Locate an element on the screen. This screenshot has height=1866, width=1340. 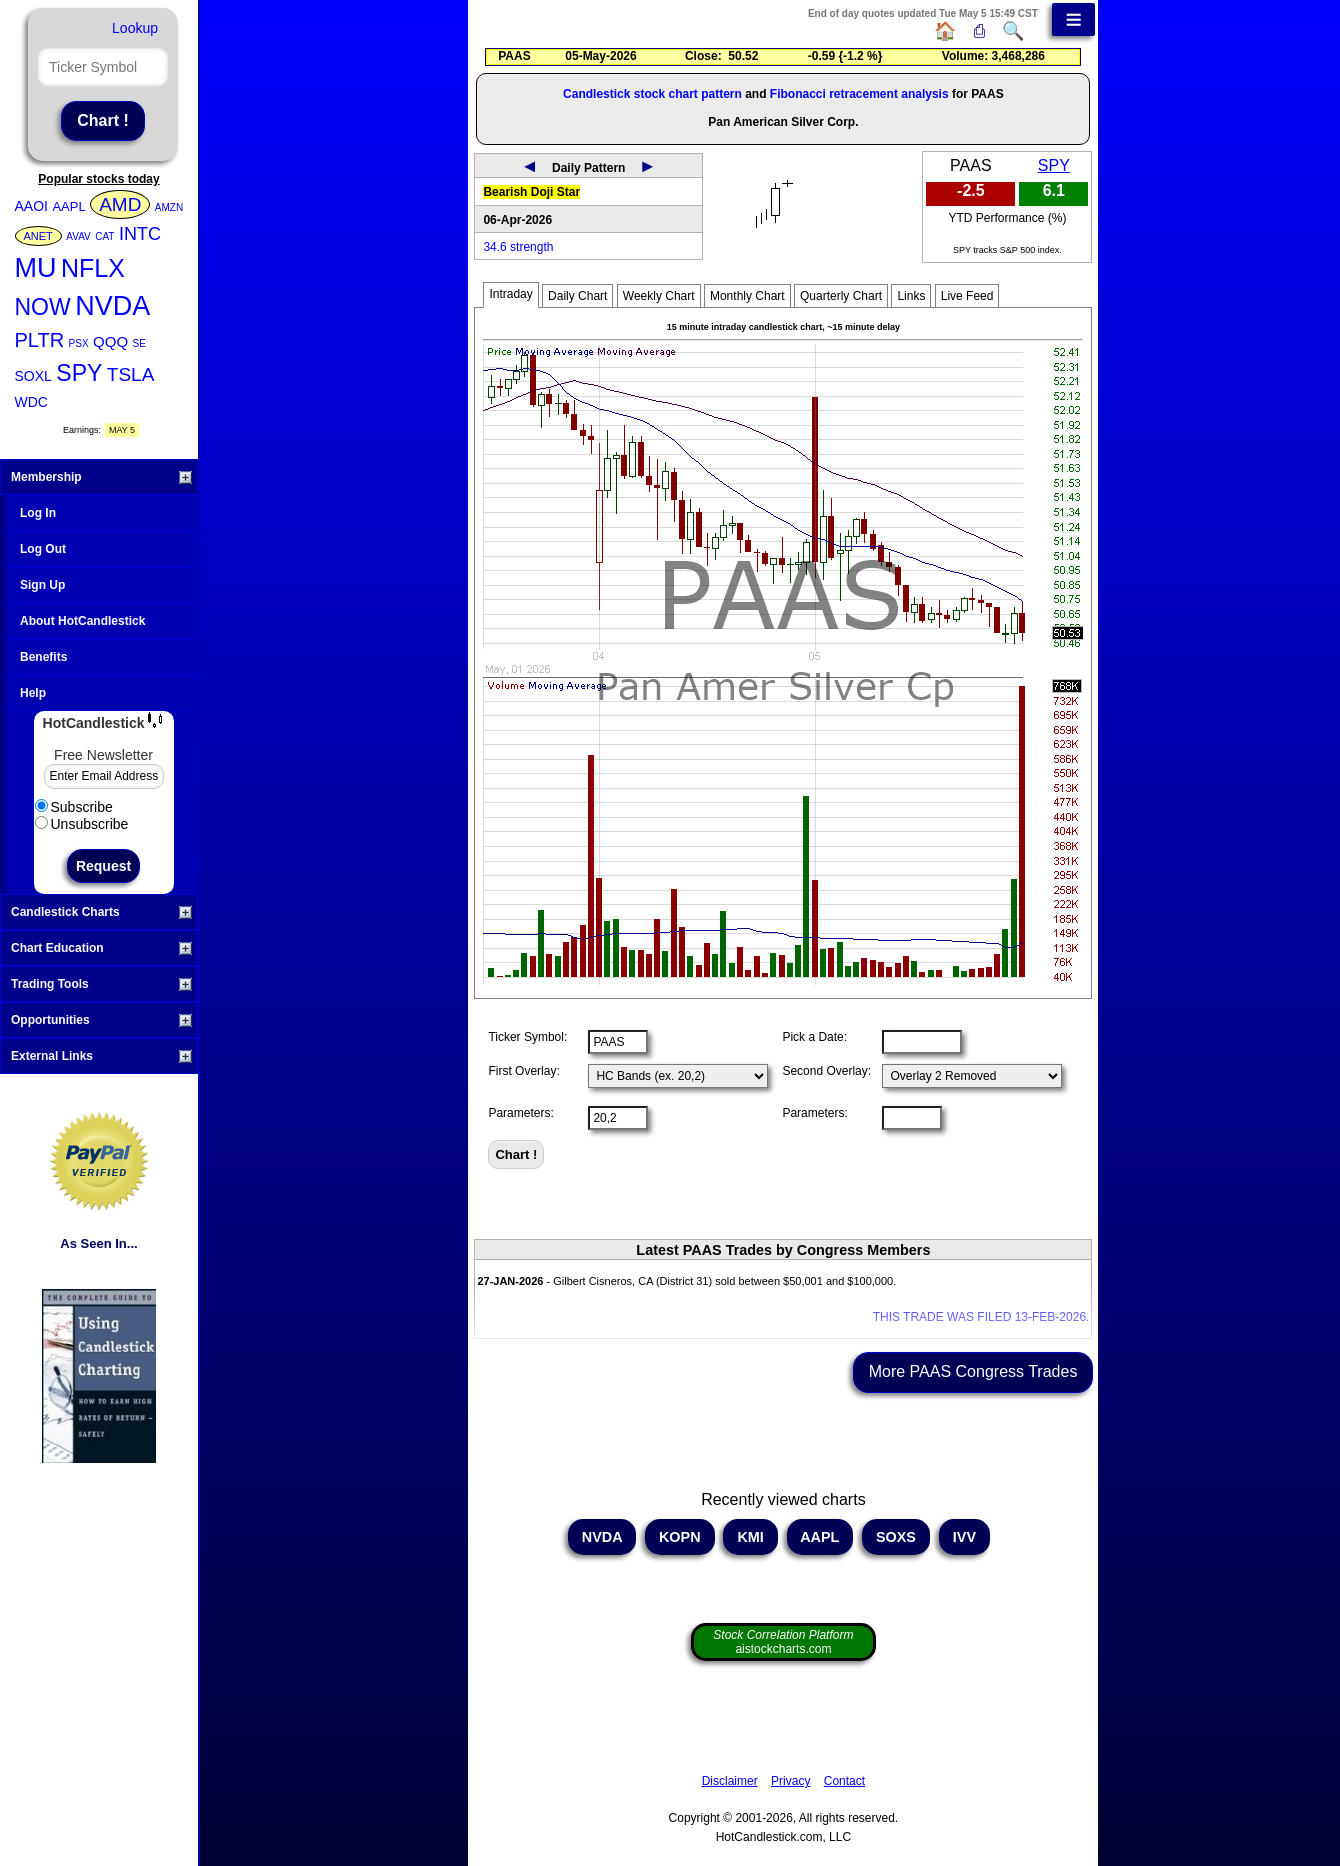
AAOI is located at coordinates (31, 206).